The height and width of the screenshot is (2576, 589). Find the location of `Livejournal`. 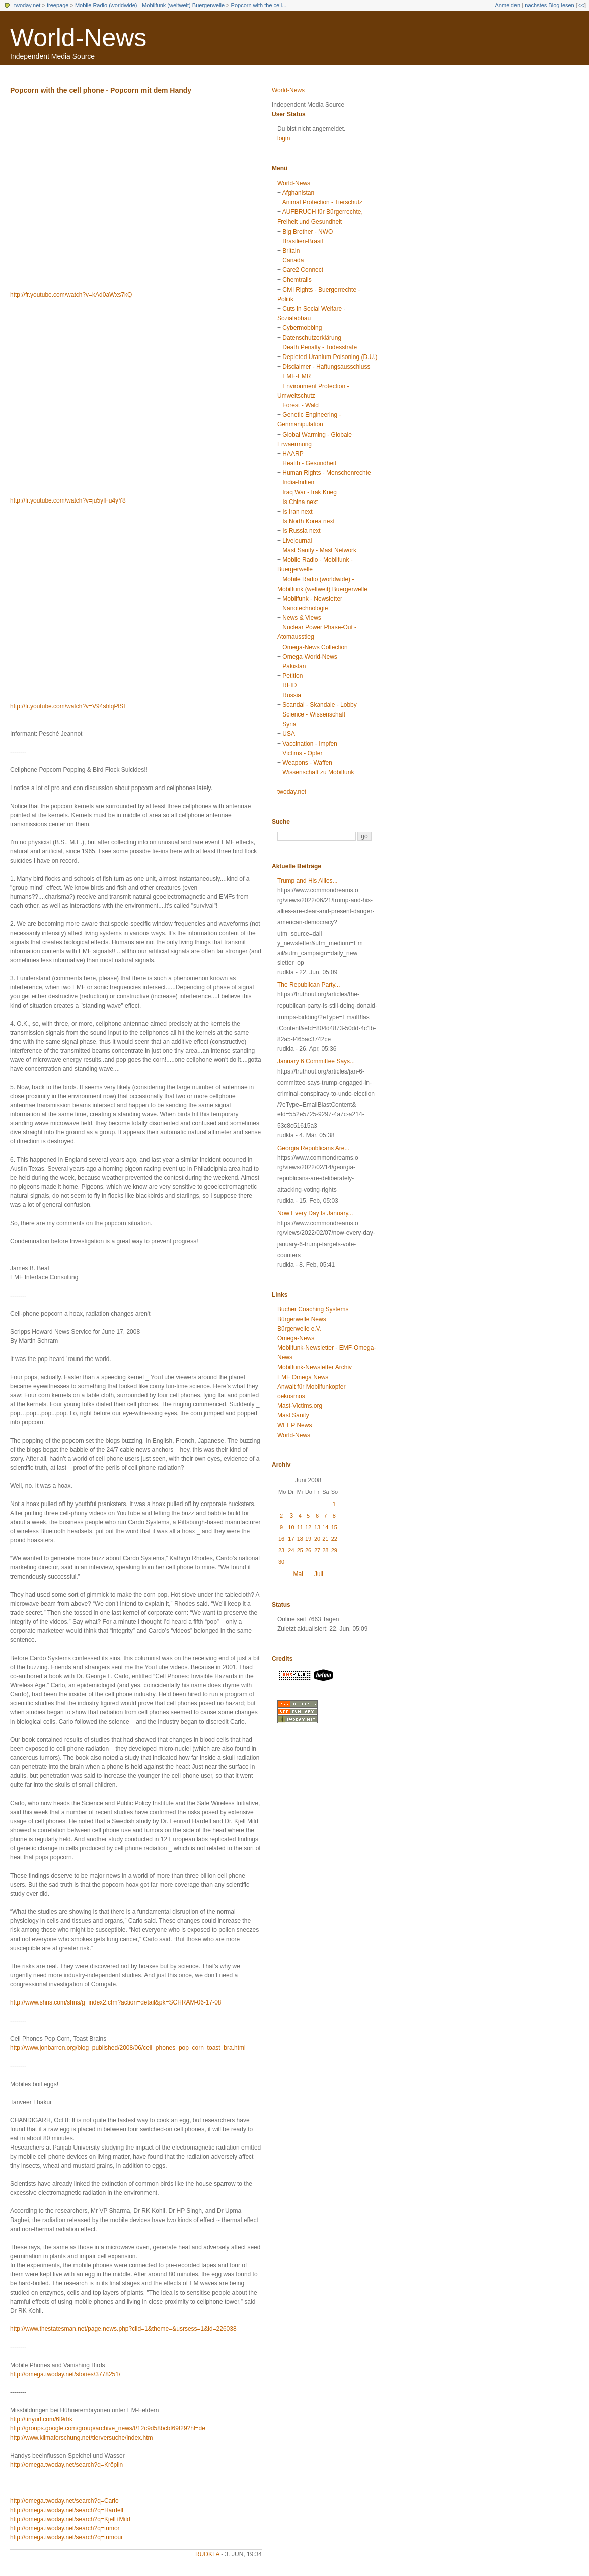

Livejournal is located at coordinates (297, 540).